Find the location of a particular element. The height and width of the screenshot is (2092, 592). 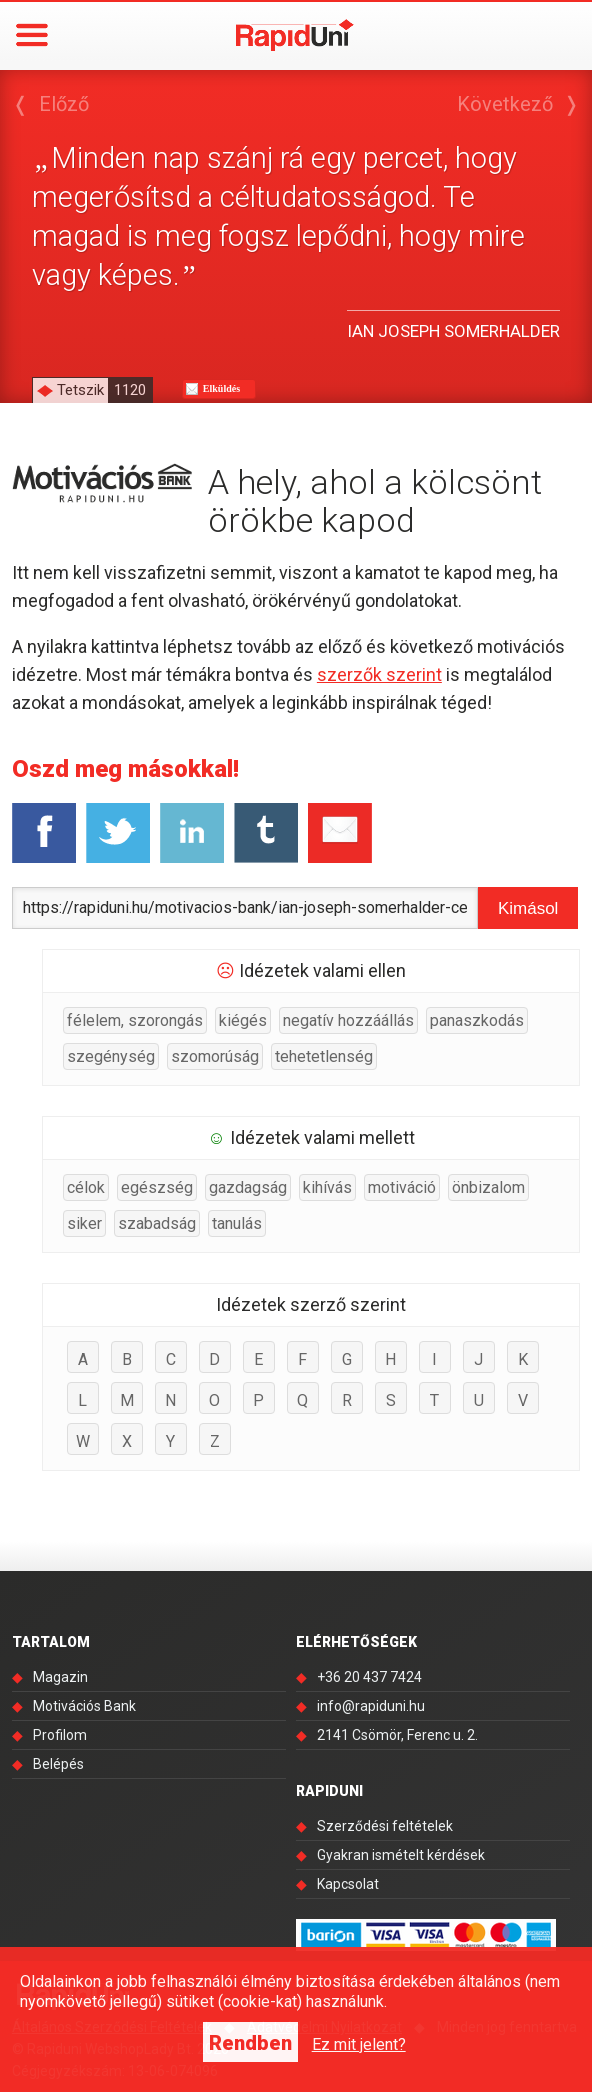

egészség is located at coordinates (157, 1187).